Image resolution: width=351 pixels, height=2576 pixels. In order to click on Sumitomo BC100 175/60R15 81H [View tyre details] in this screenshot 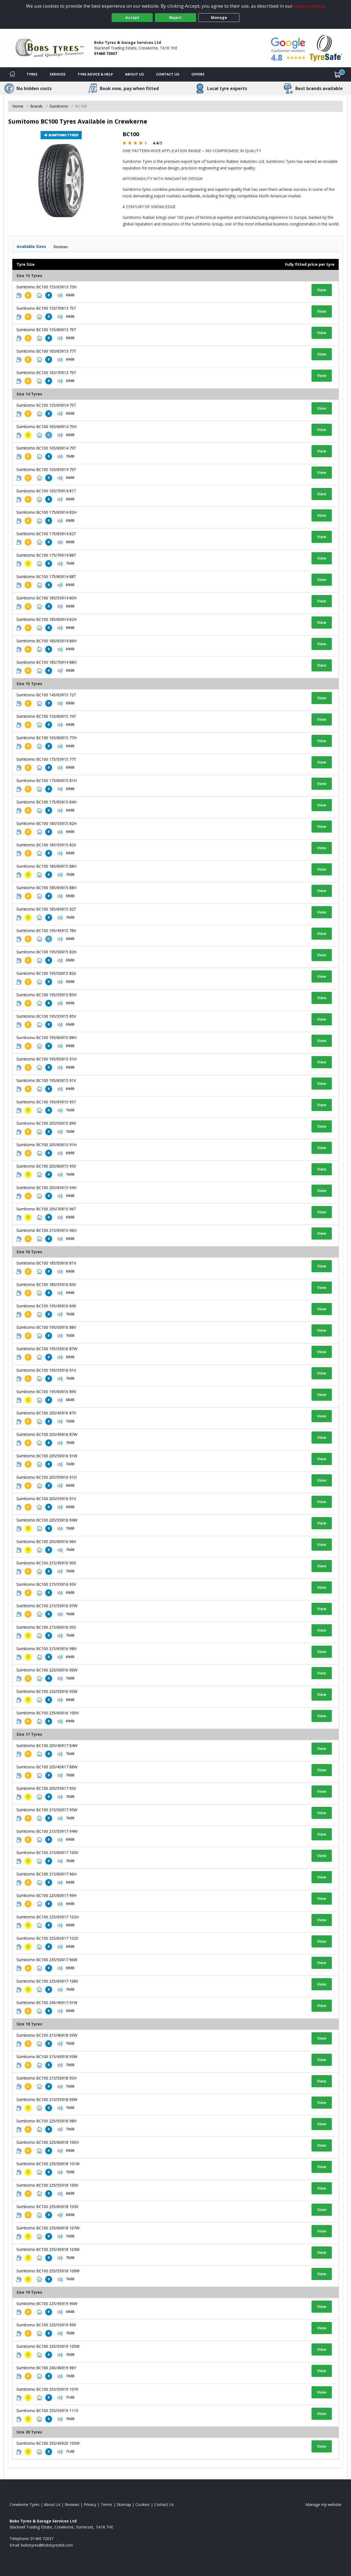, I will do `click(46, 780)`.